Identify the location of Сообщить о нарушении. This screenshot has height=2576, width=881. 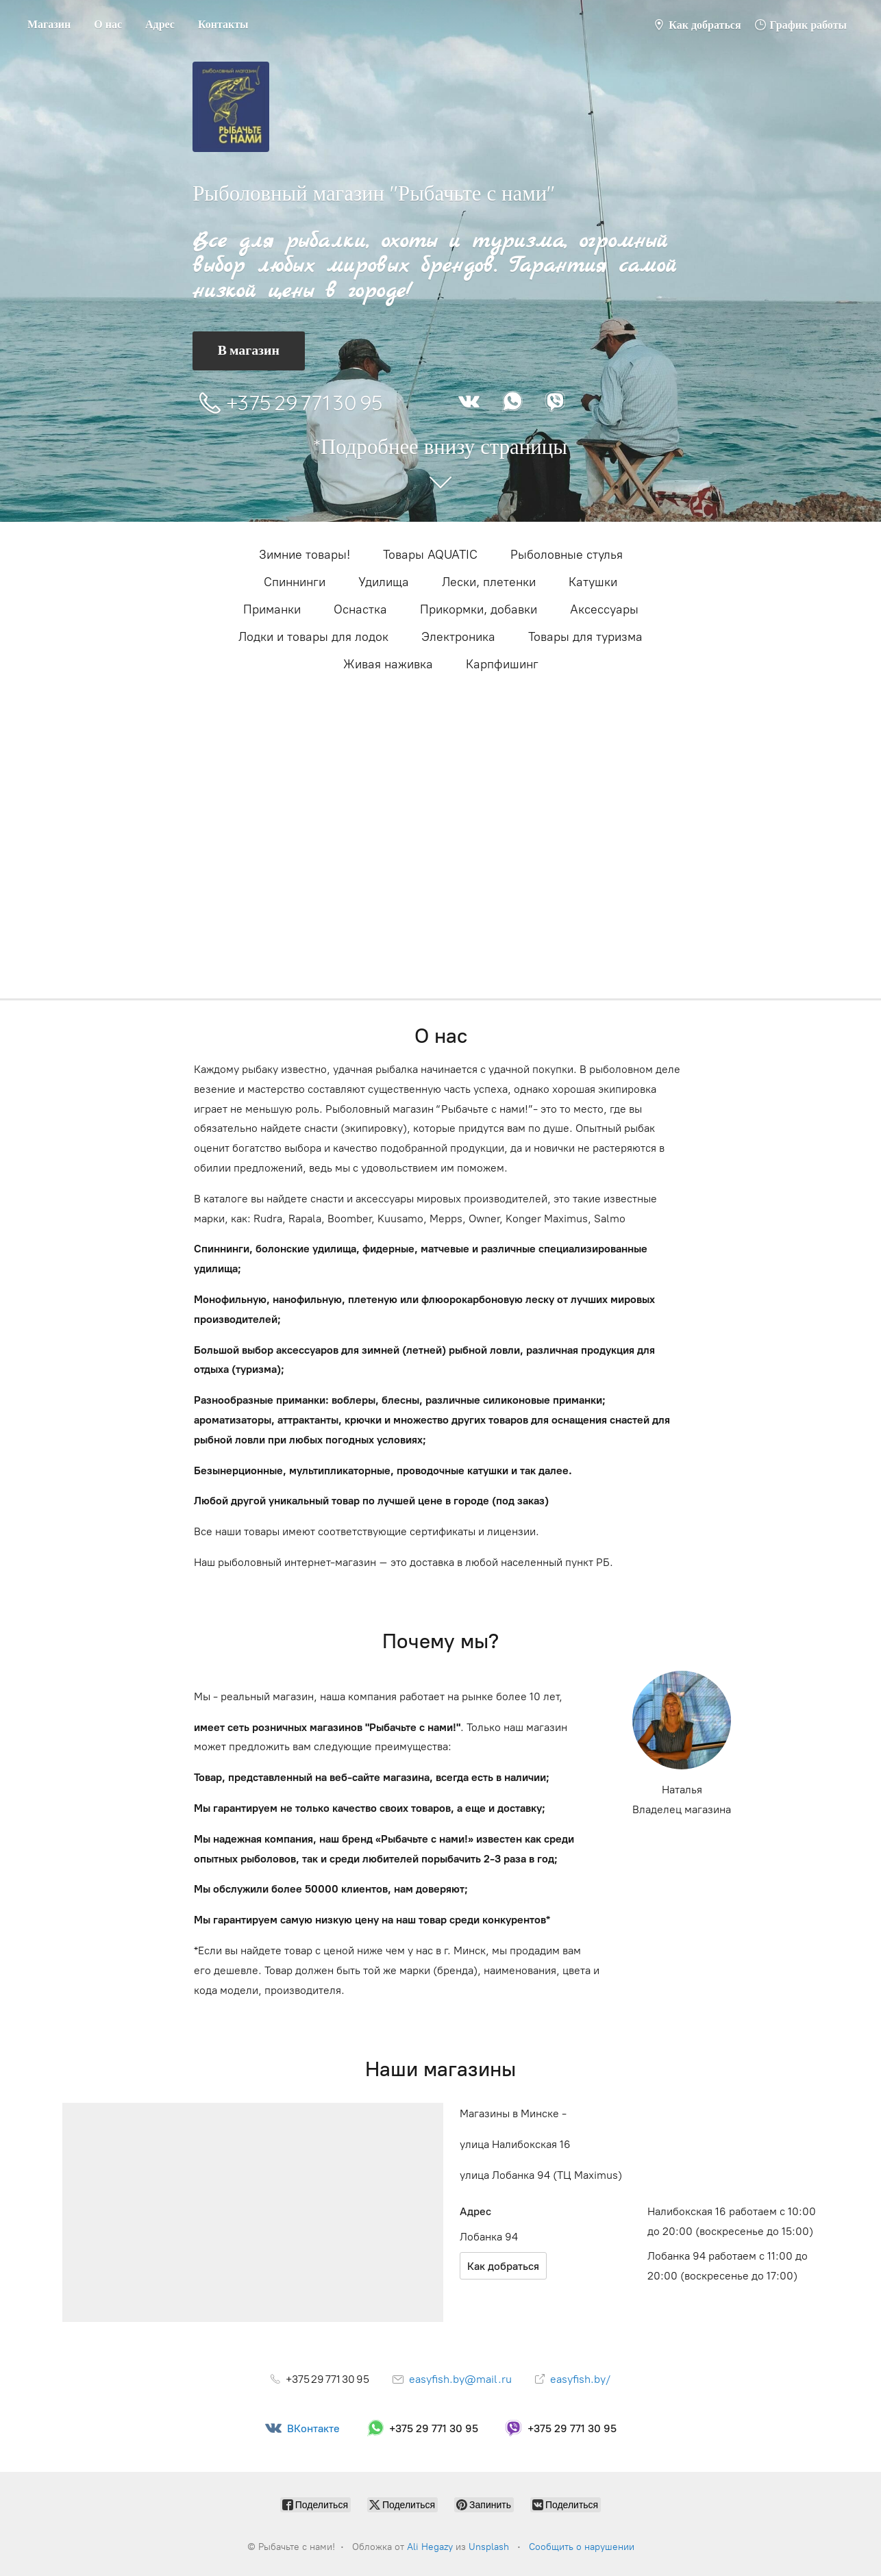
(581, 2547).